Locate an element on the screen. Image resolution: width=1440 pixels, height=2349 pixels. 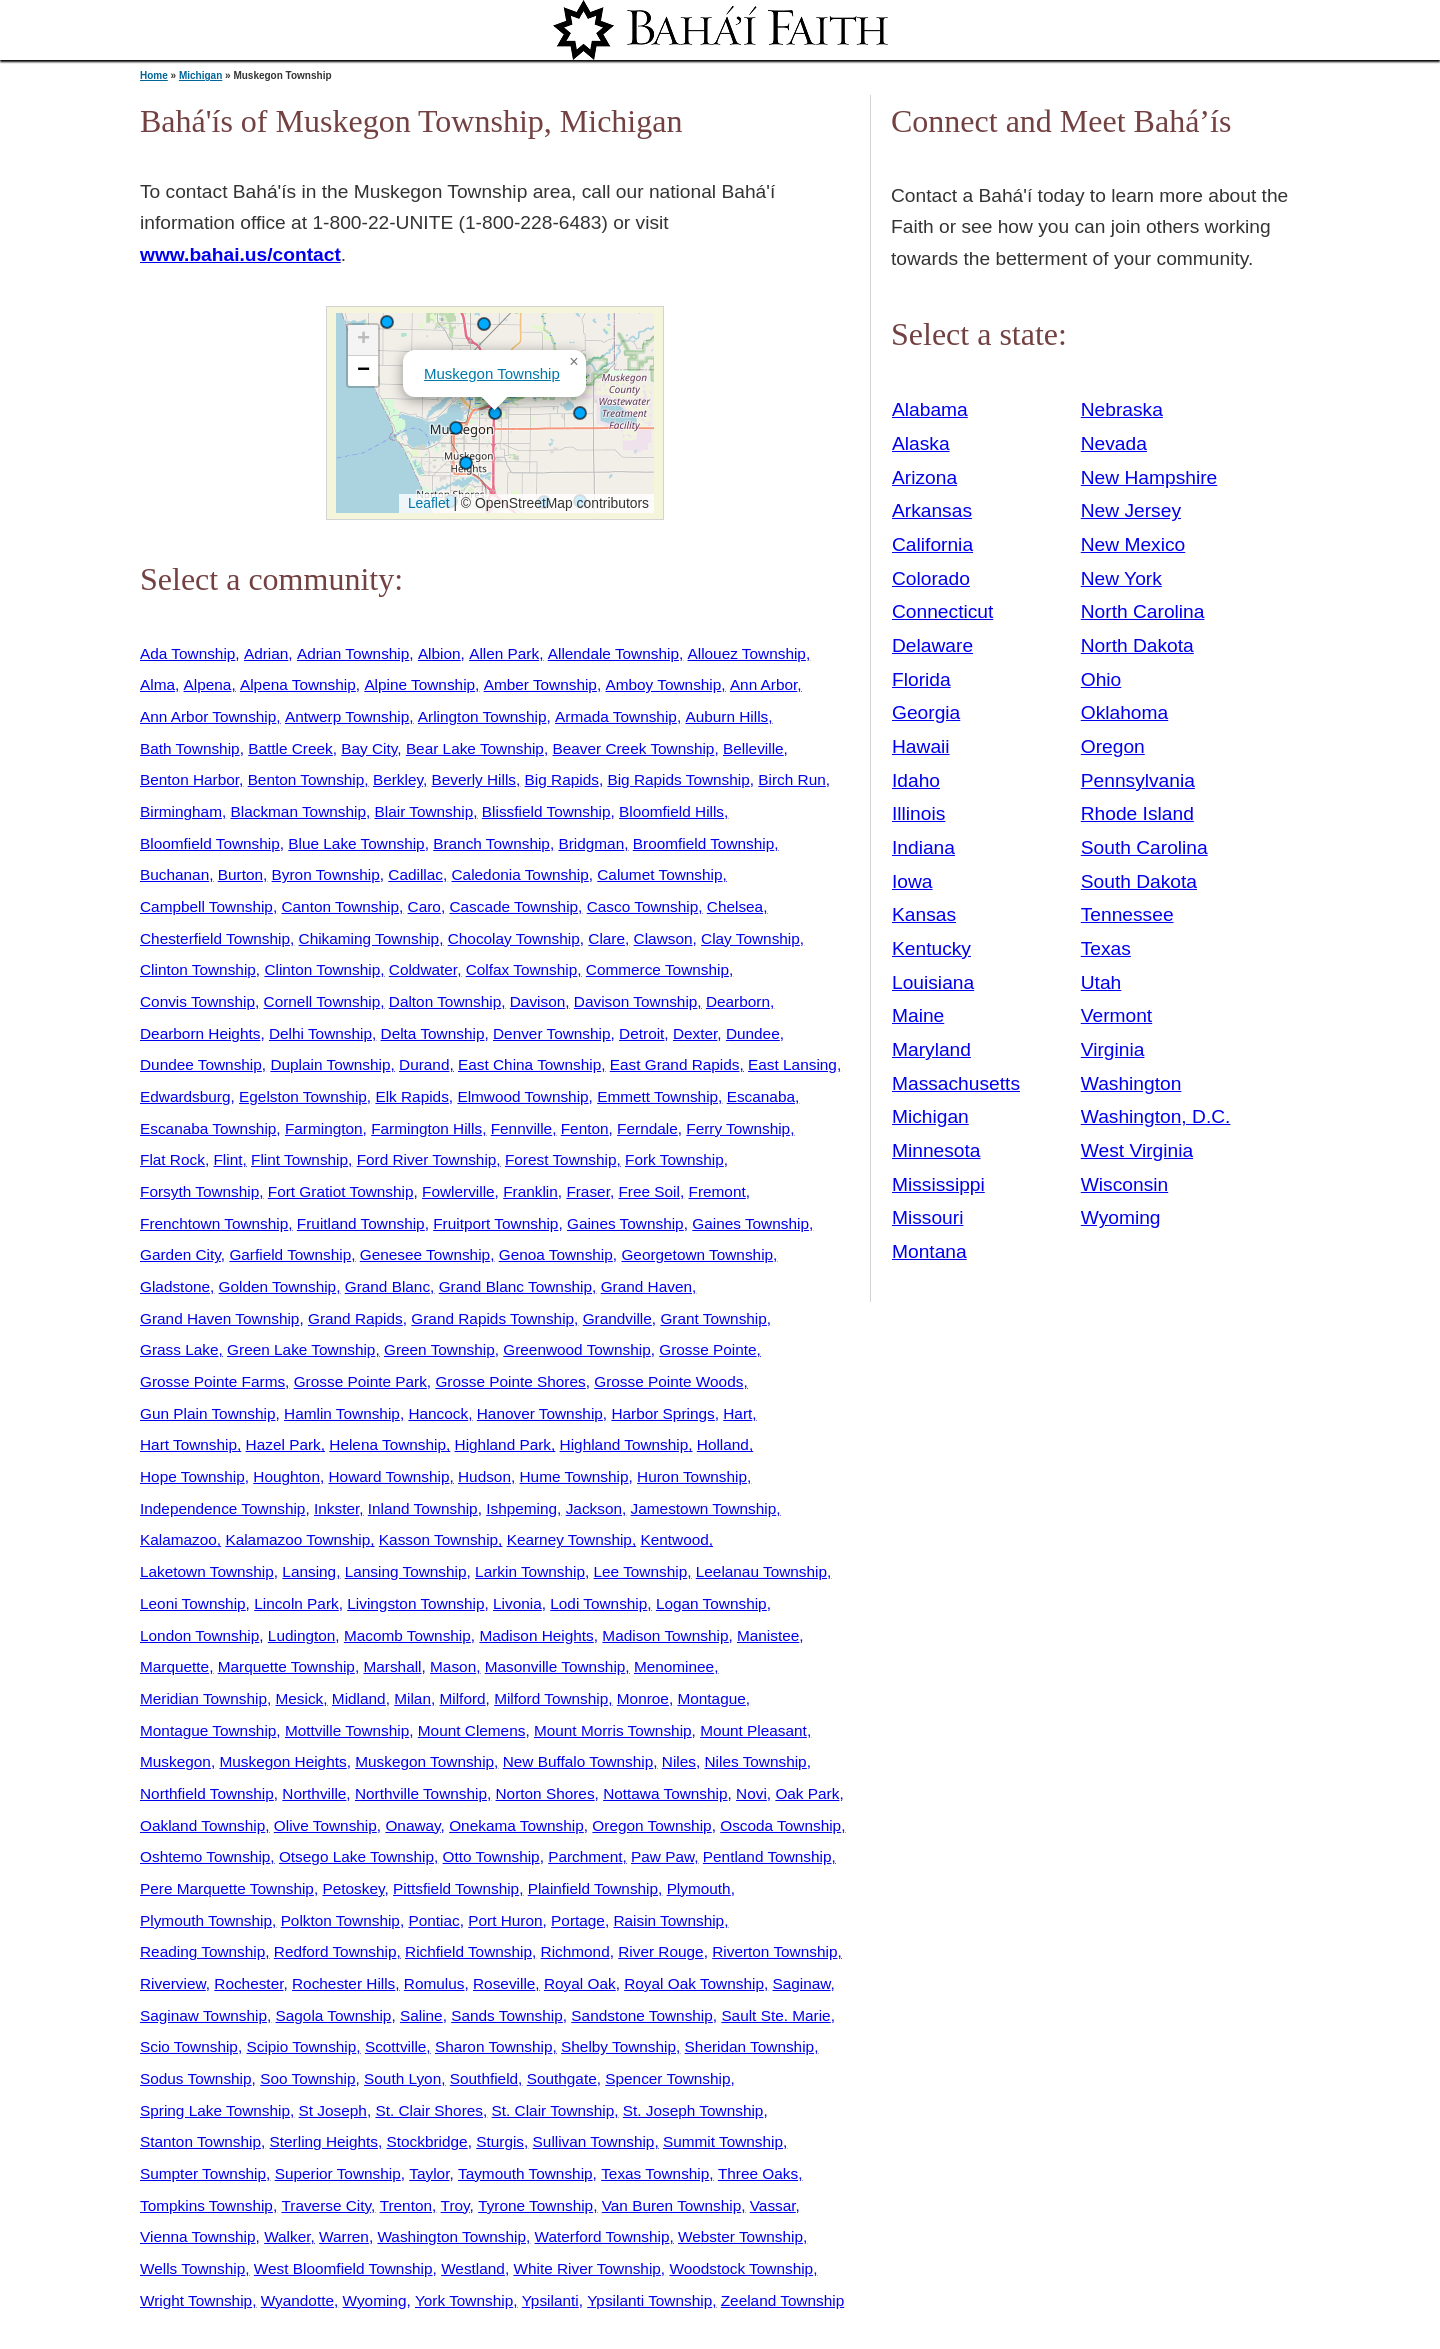
Larkin Township is located at coordinates (530, 1571).